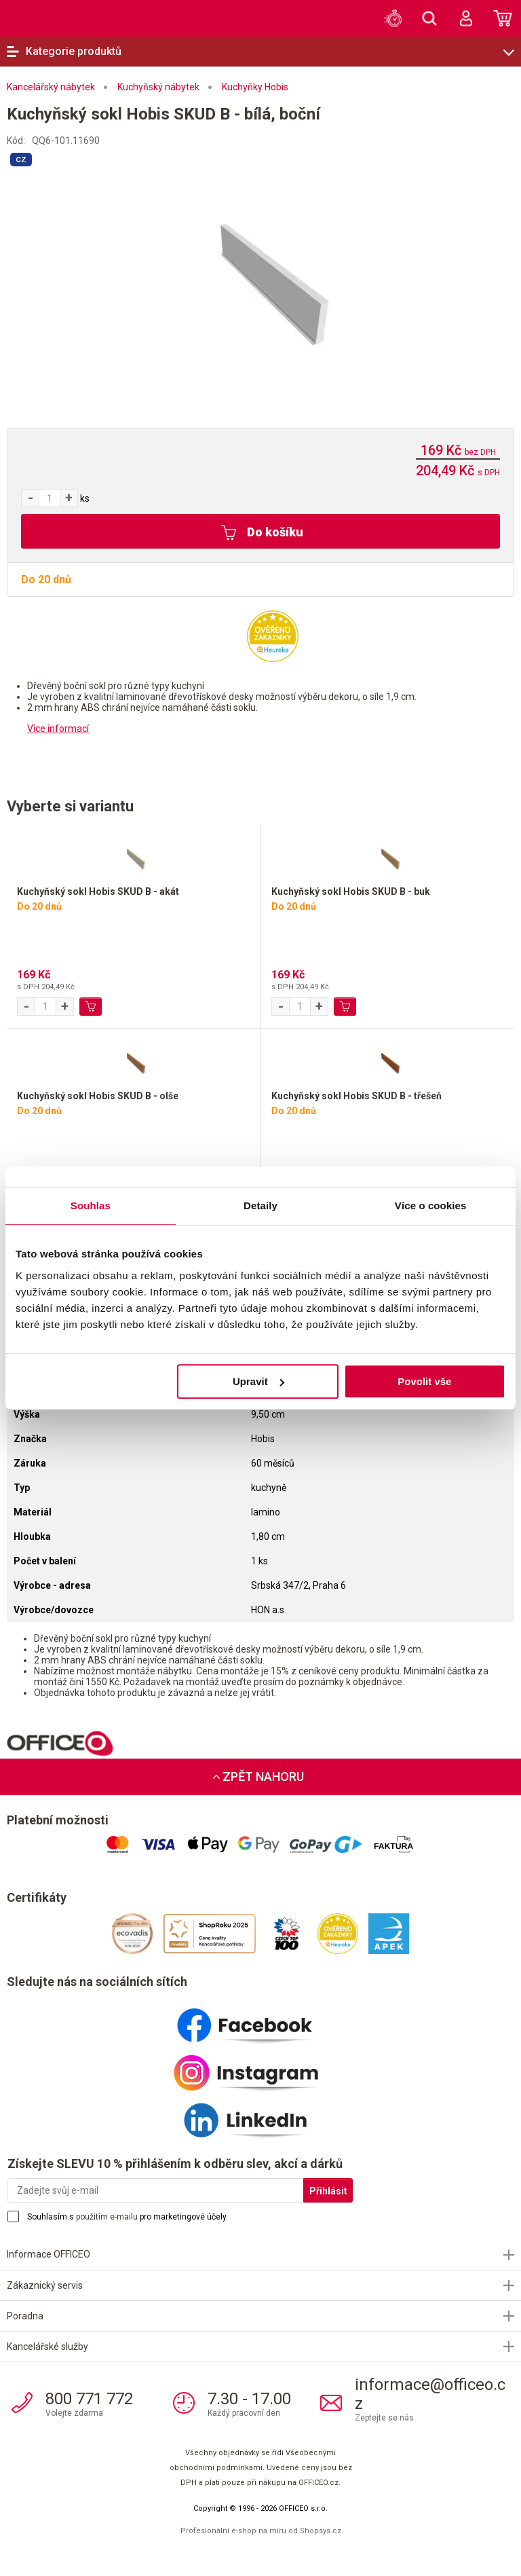 Image resolution: width=521 pixels, height=2576 pixels. I want to click on Shopsys.cz, so click(320, 2530).